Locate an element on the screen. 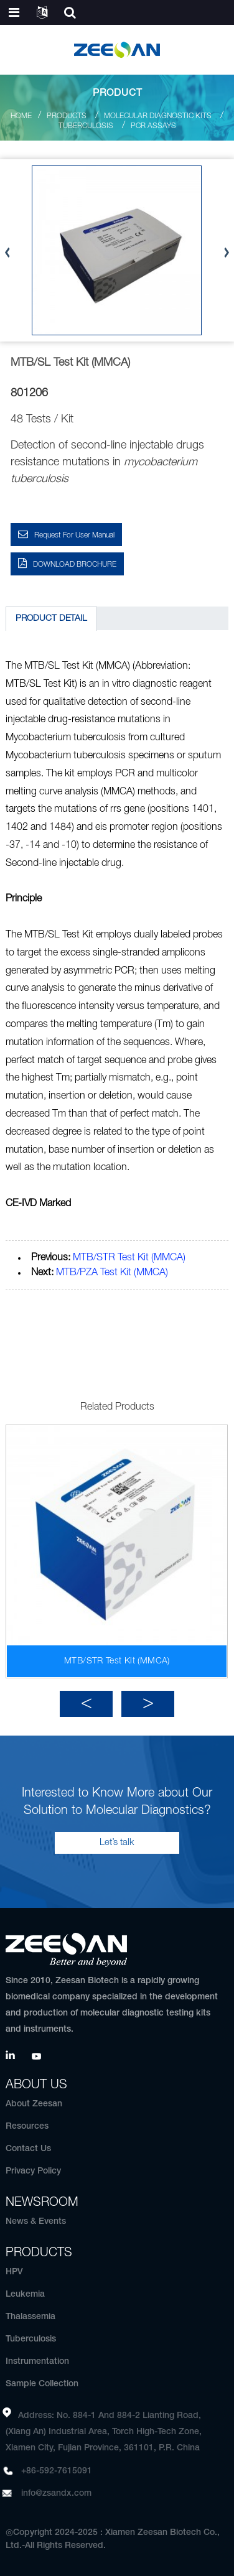 The width and height of the screenshot is (234, 2576). Privacy Policy is located at coordinates (33, 2171).